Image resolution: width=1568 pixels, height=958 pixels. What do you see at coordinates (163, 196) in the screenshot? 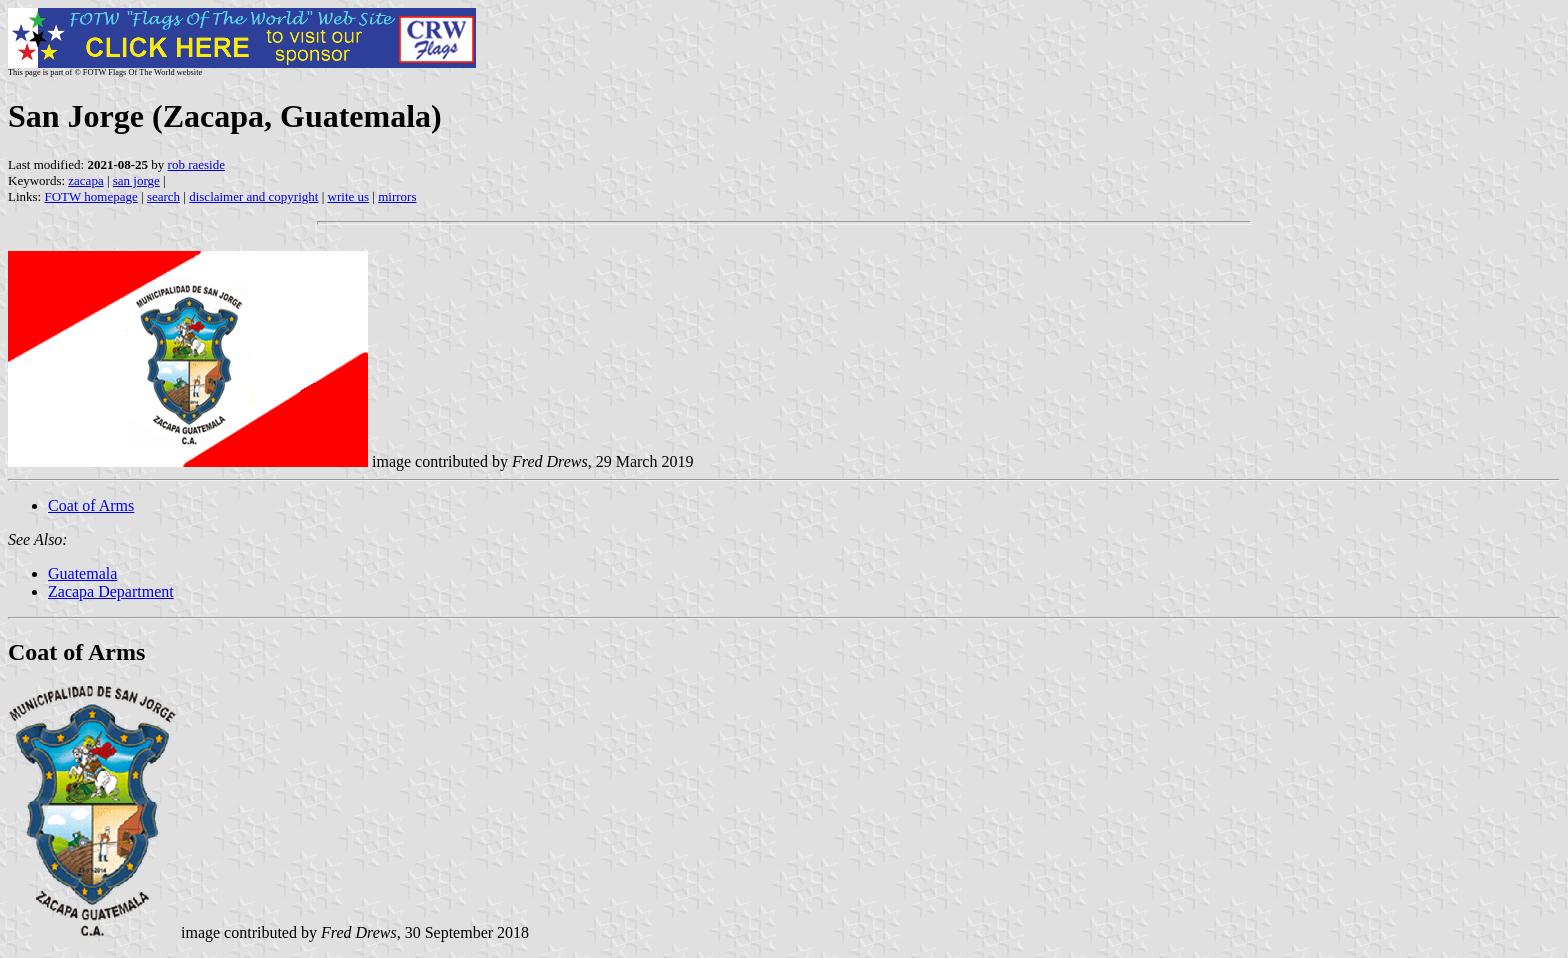
I see `search` at bounding box center [163, 196].